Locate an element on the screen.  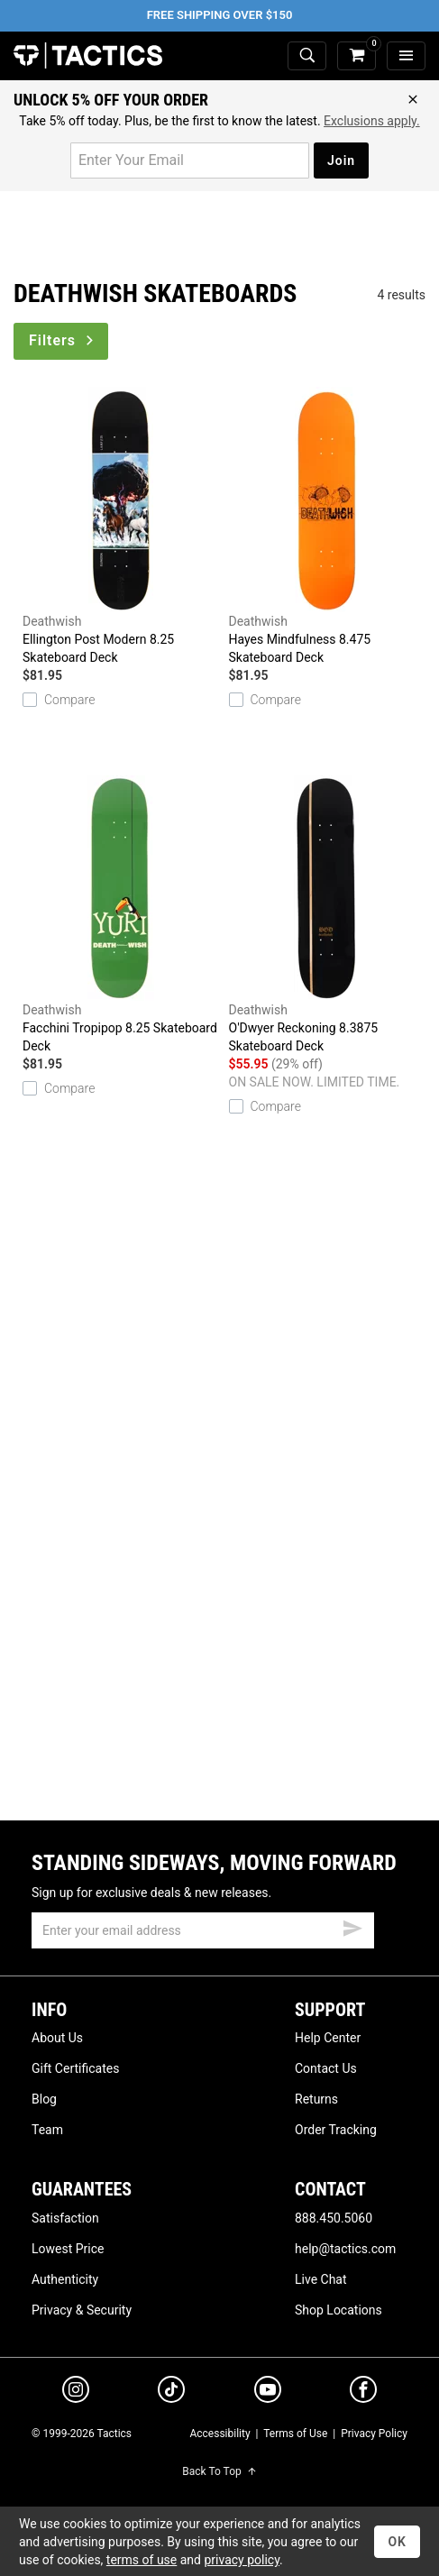
Live Chat is located at coordinates (321, 2279).